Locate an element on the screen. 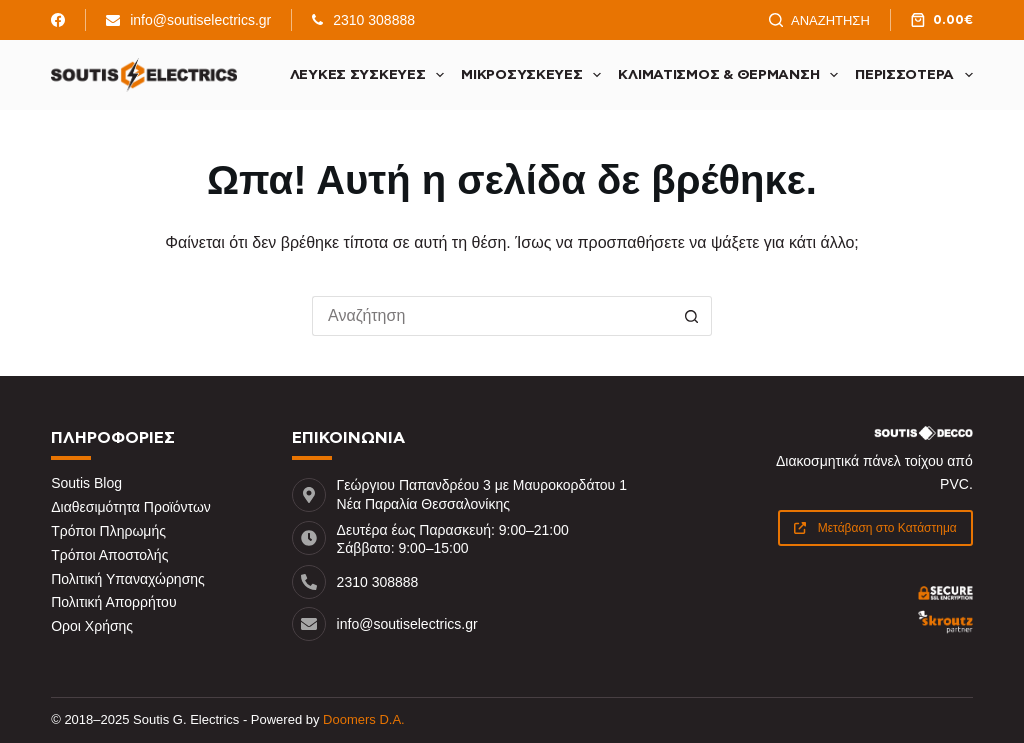 The width and height of the screenshot is (1024, 743). info@soutiselectrics.gr is located at coordinates (200, 20).